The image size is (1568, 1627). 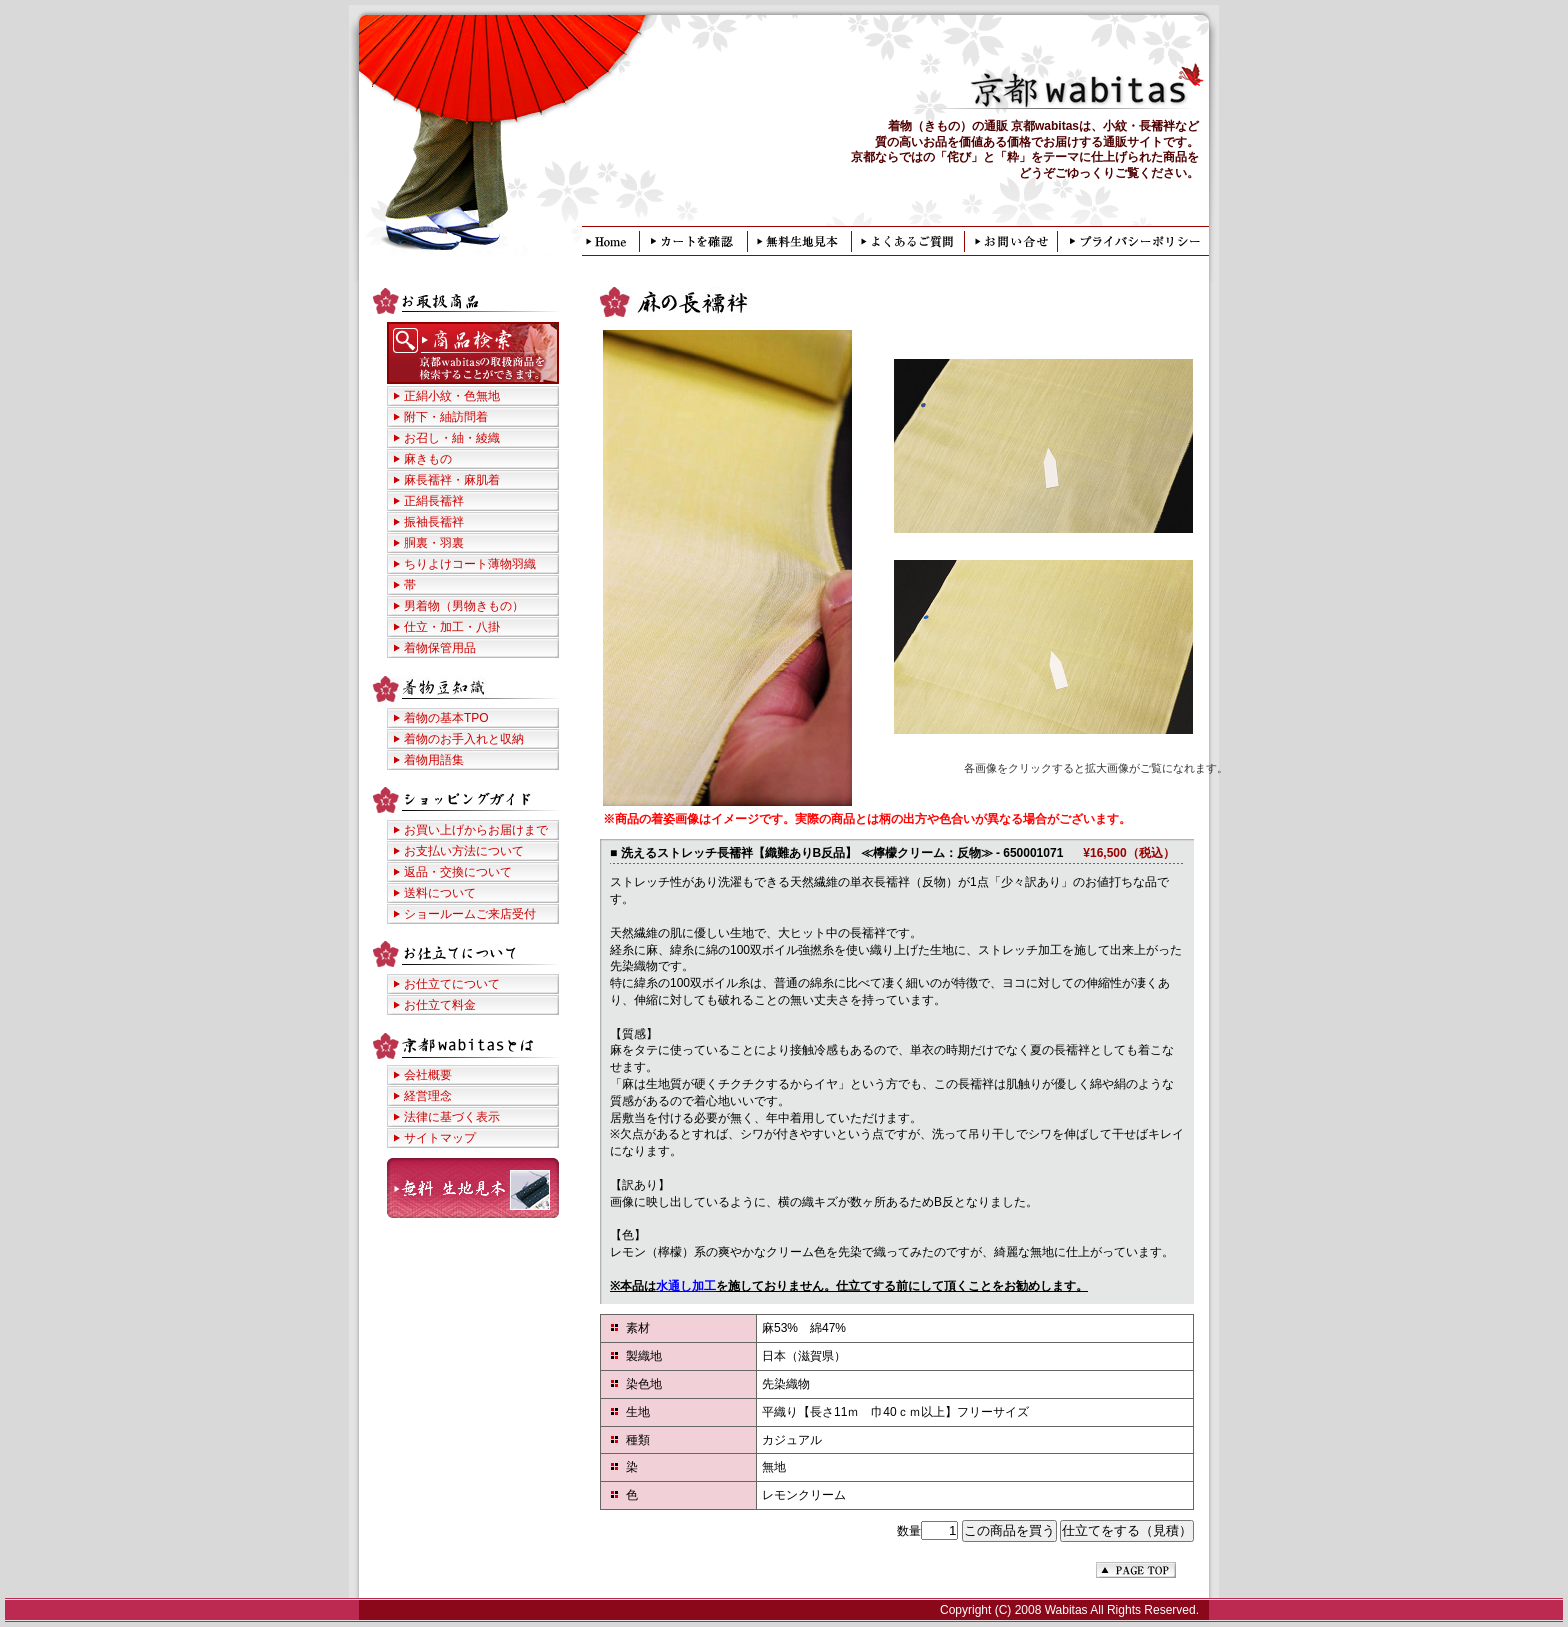 What do you see at coordinates (452, 438) in the screenshot?
I see `お召し・紬・綾織` at bounding box center [452, 438].